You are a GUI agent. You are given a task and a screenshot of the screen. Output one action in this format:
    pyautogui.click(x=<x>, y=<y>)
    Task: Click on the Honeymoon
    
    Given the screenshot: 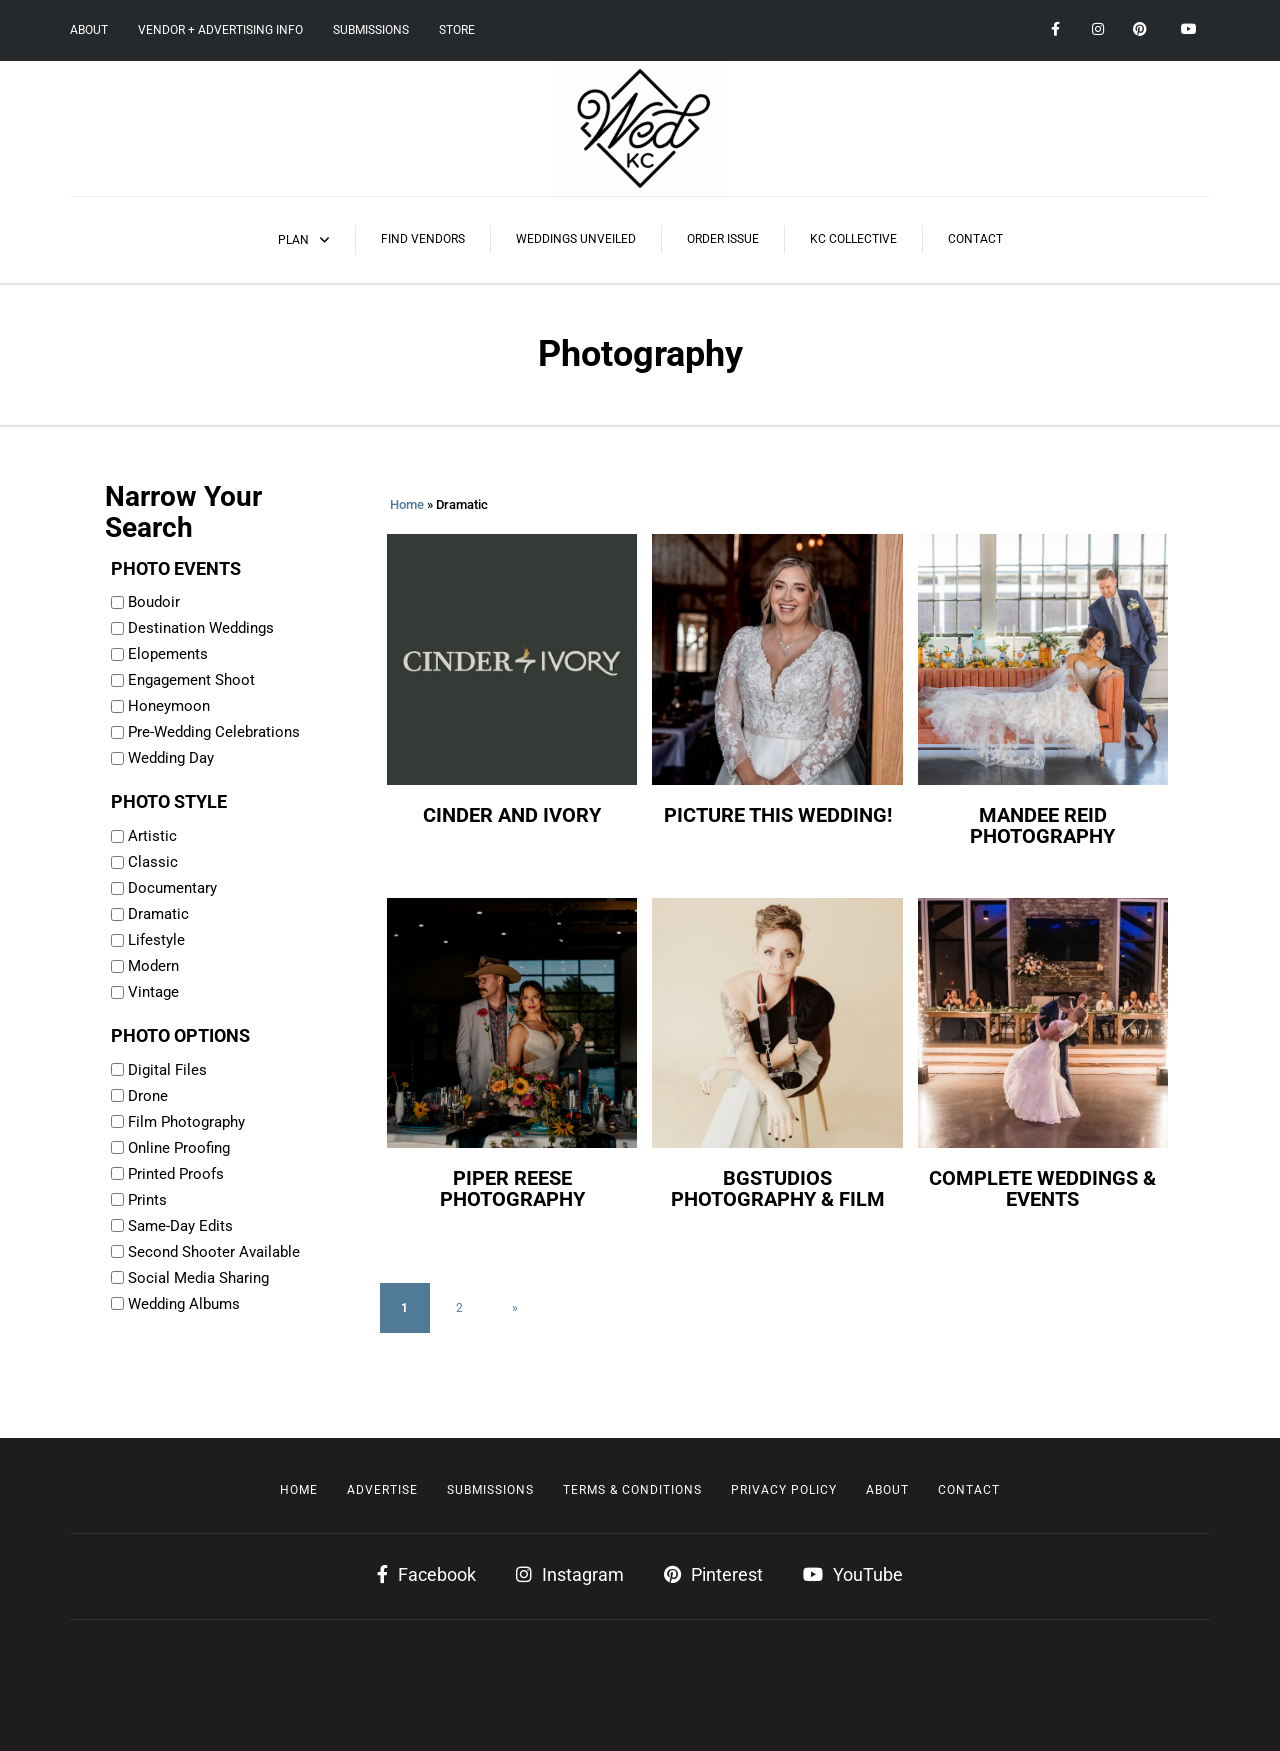 What is the action you would take?
    pyautogui.click(x=169, y=706)
    